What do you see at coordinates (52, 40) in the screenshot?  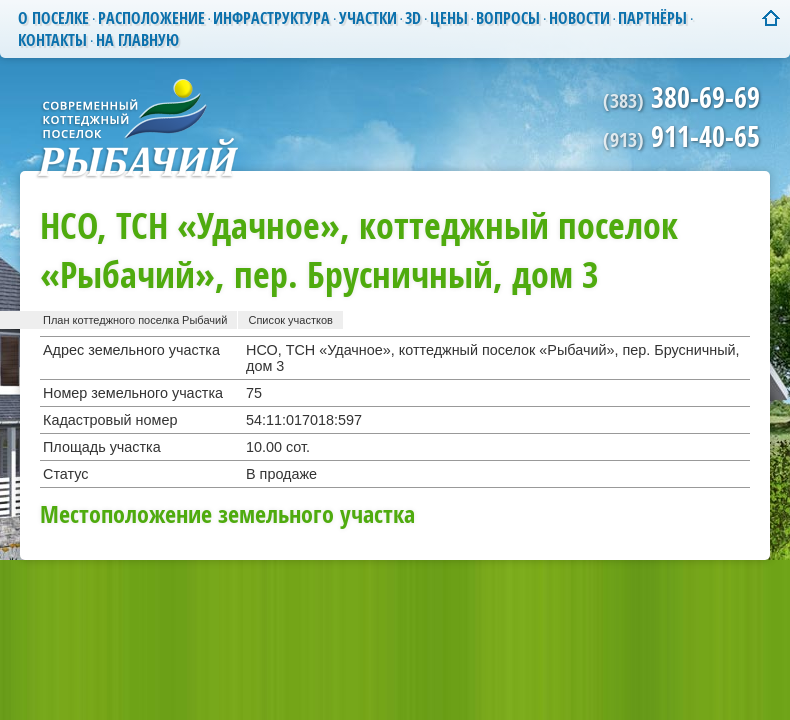 I see `Контакты` at bounding box center [52, 40].